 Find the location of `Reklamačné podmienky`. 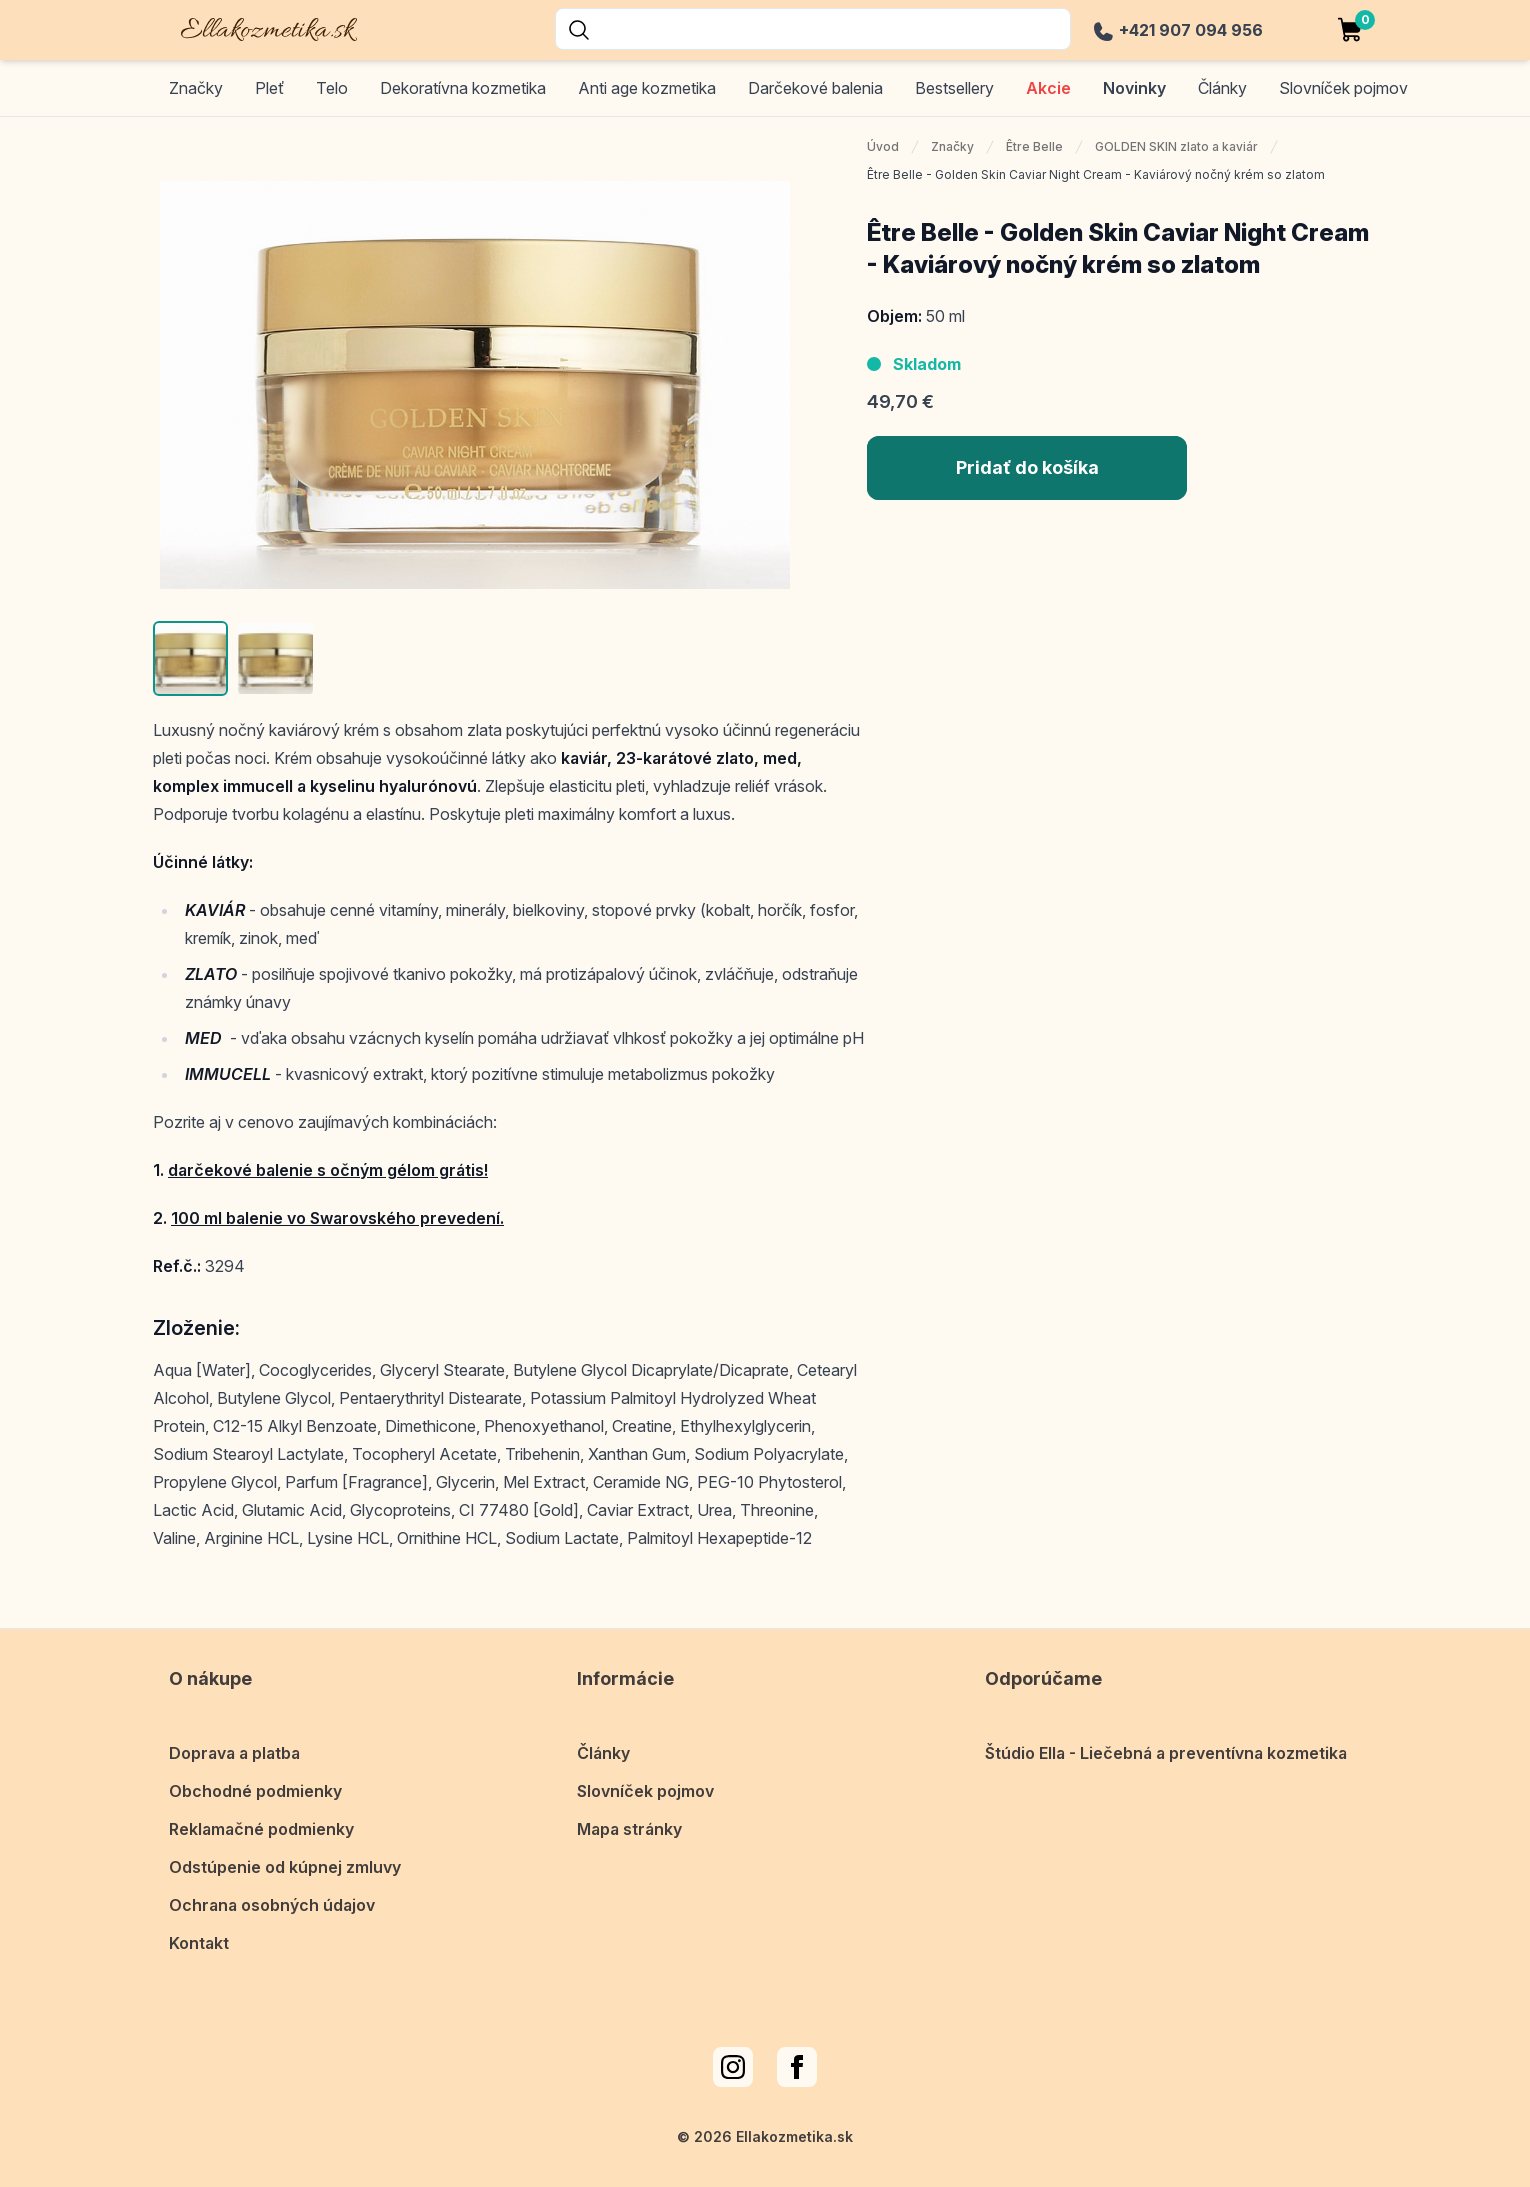

Reklamačné podmienky is located at coordinates (261, 1829).